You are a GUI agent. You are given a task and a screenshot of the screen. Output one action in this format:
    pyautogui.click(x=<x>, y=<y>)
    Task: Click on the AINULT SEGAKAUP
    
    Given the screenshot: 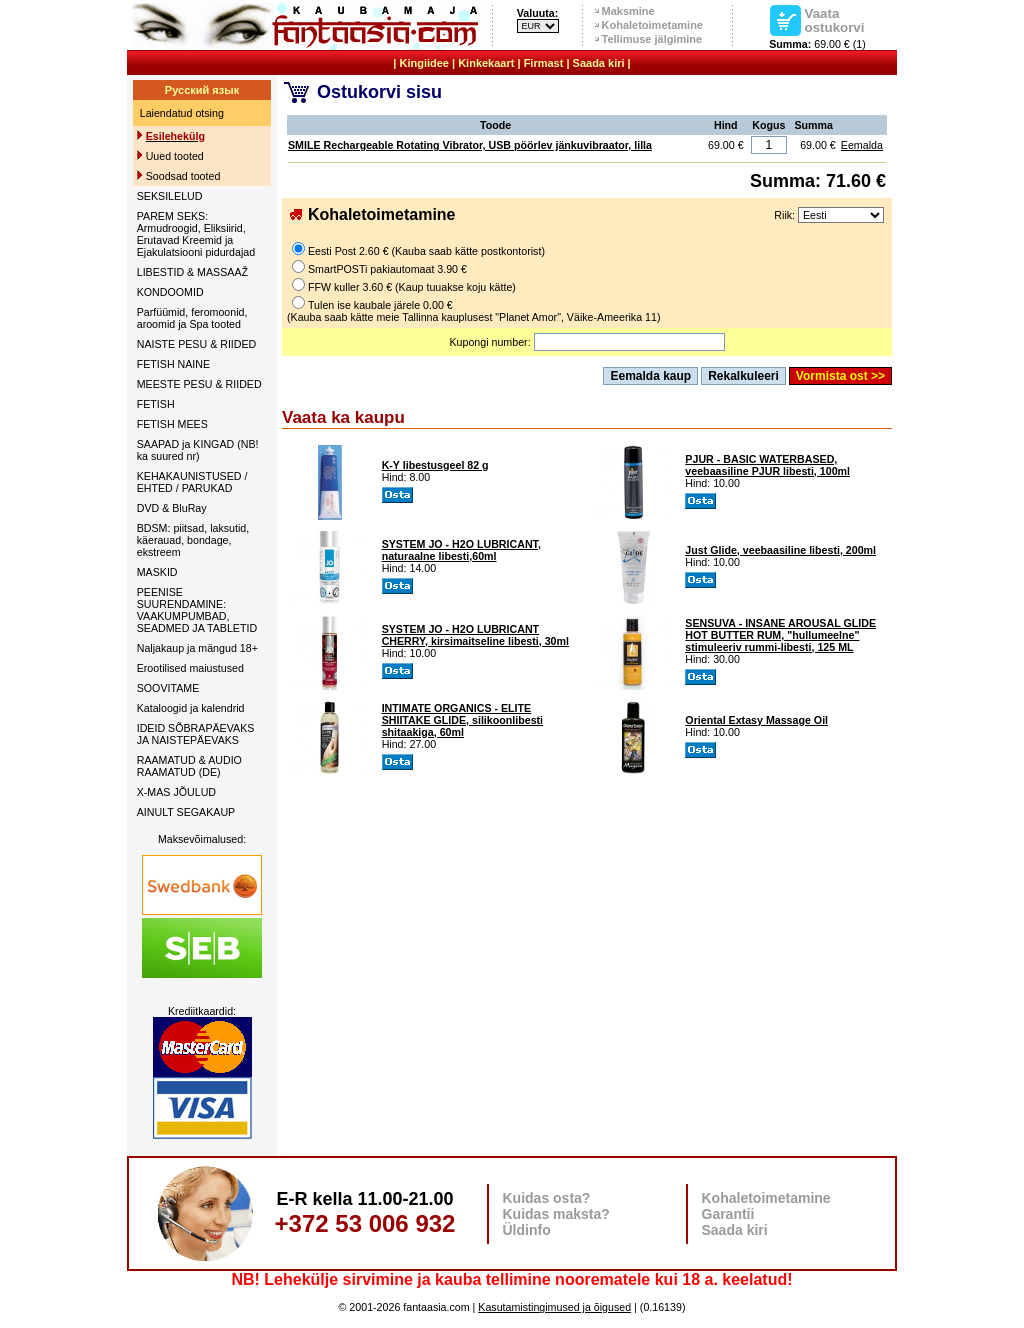 What is the action you would take?
    pyautogui.click(x=186, y=812)
    